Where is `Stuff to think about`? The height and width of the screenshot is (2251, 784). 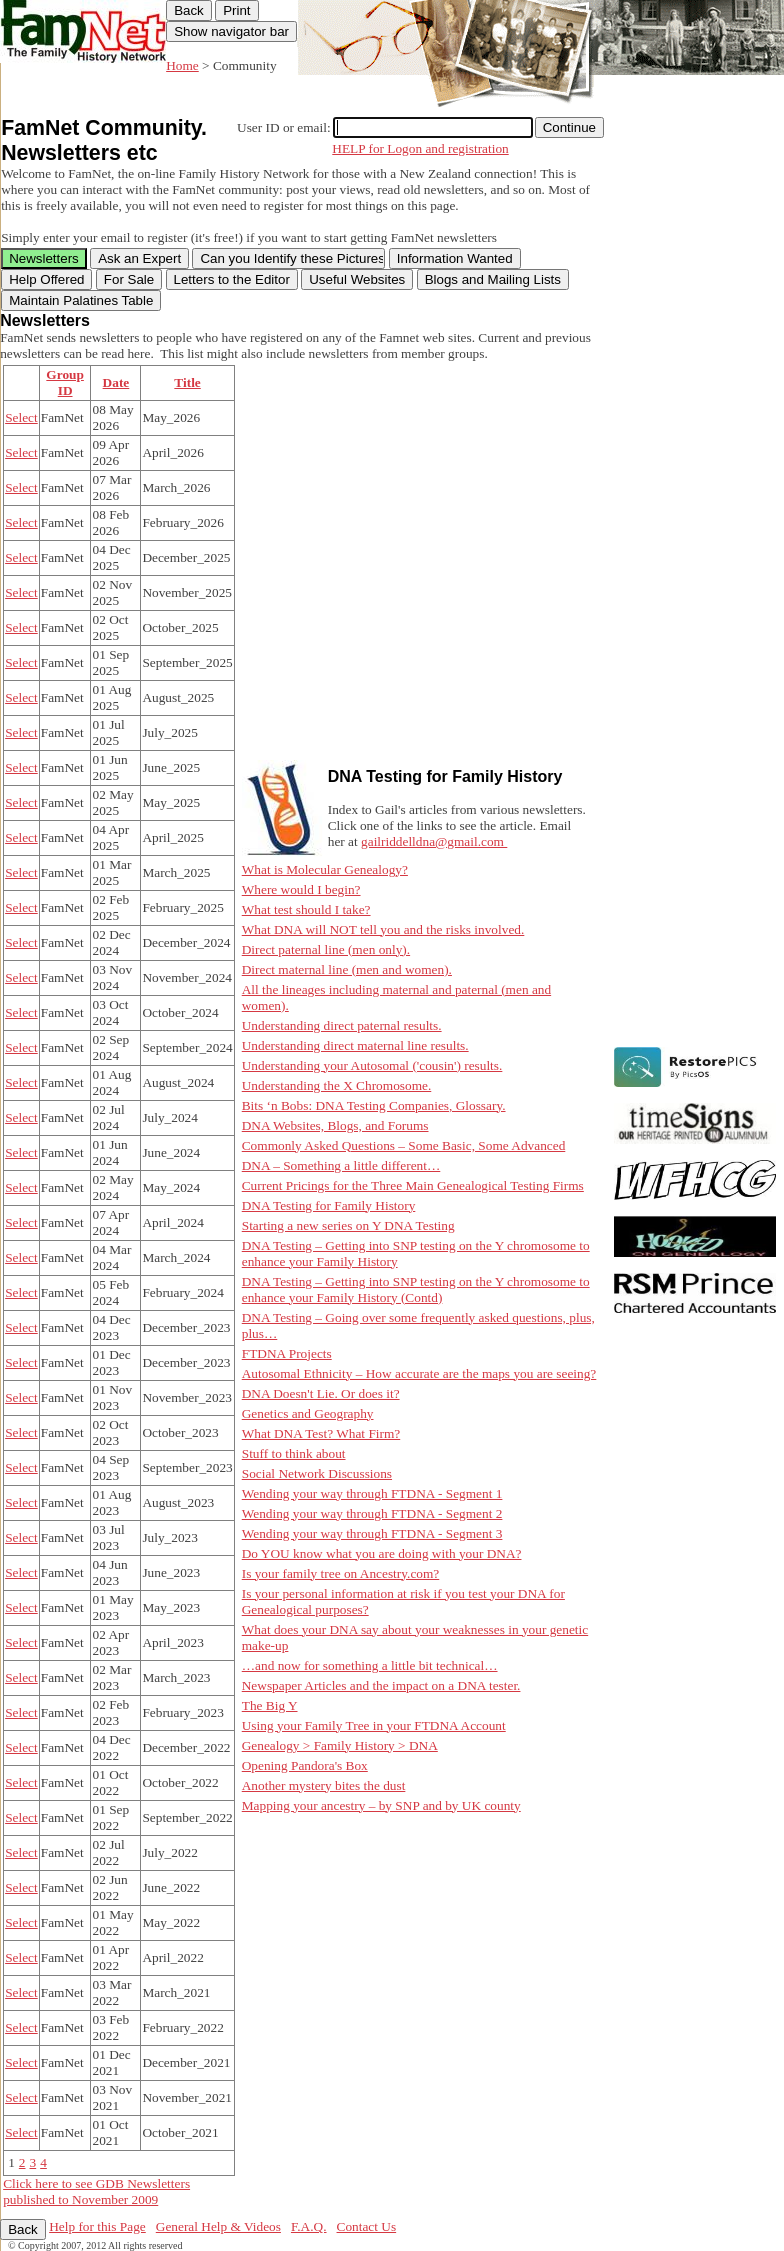
Stuff to think about is located at coordinates (294, 1453).